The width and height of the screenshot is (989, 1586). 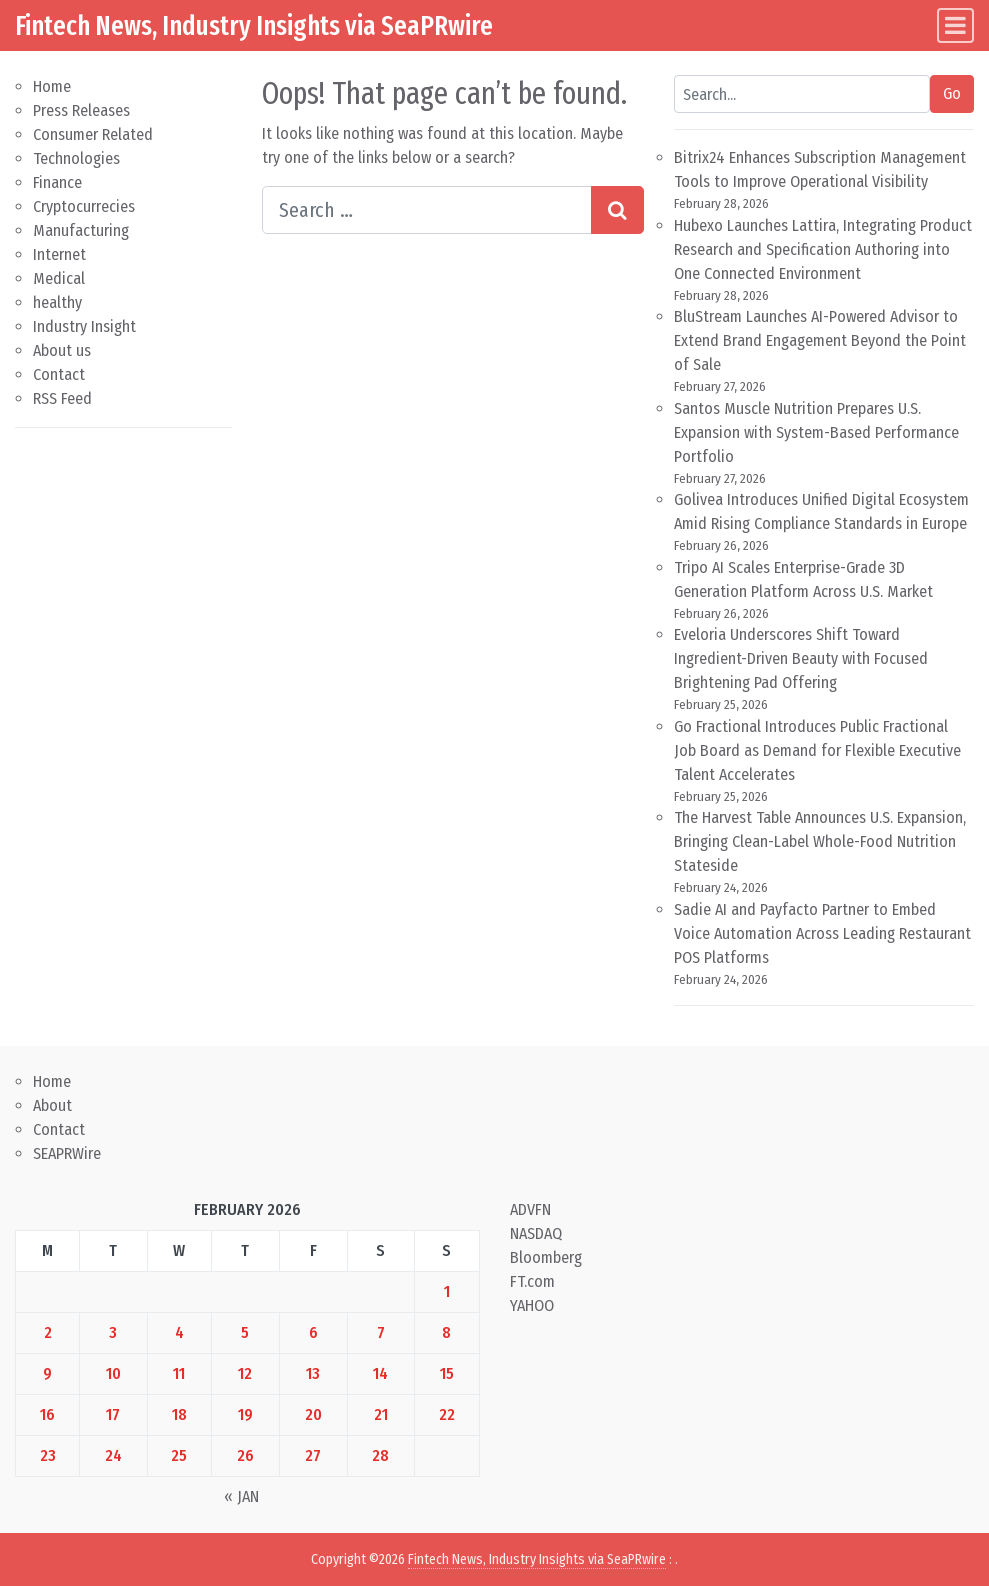 What do you see at coordinates (823, 249) in the screenshot?
I see `Hubexo Launches Lattira, Integrating Product Research and Specification Authoring into One Connected Environment` at bounding box center [823, 249].